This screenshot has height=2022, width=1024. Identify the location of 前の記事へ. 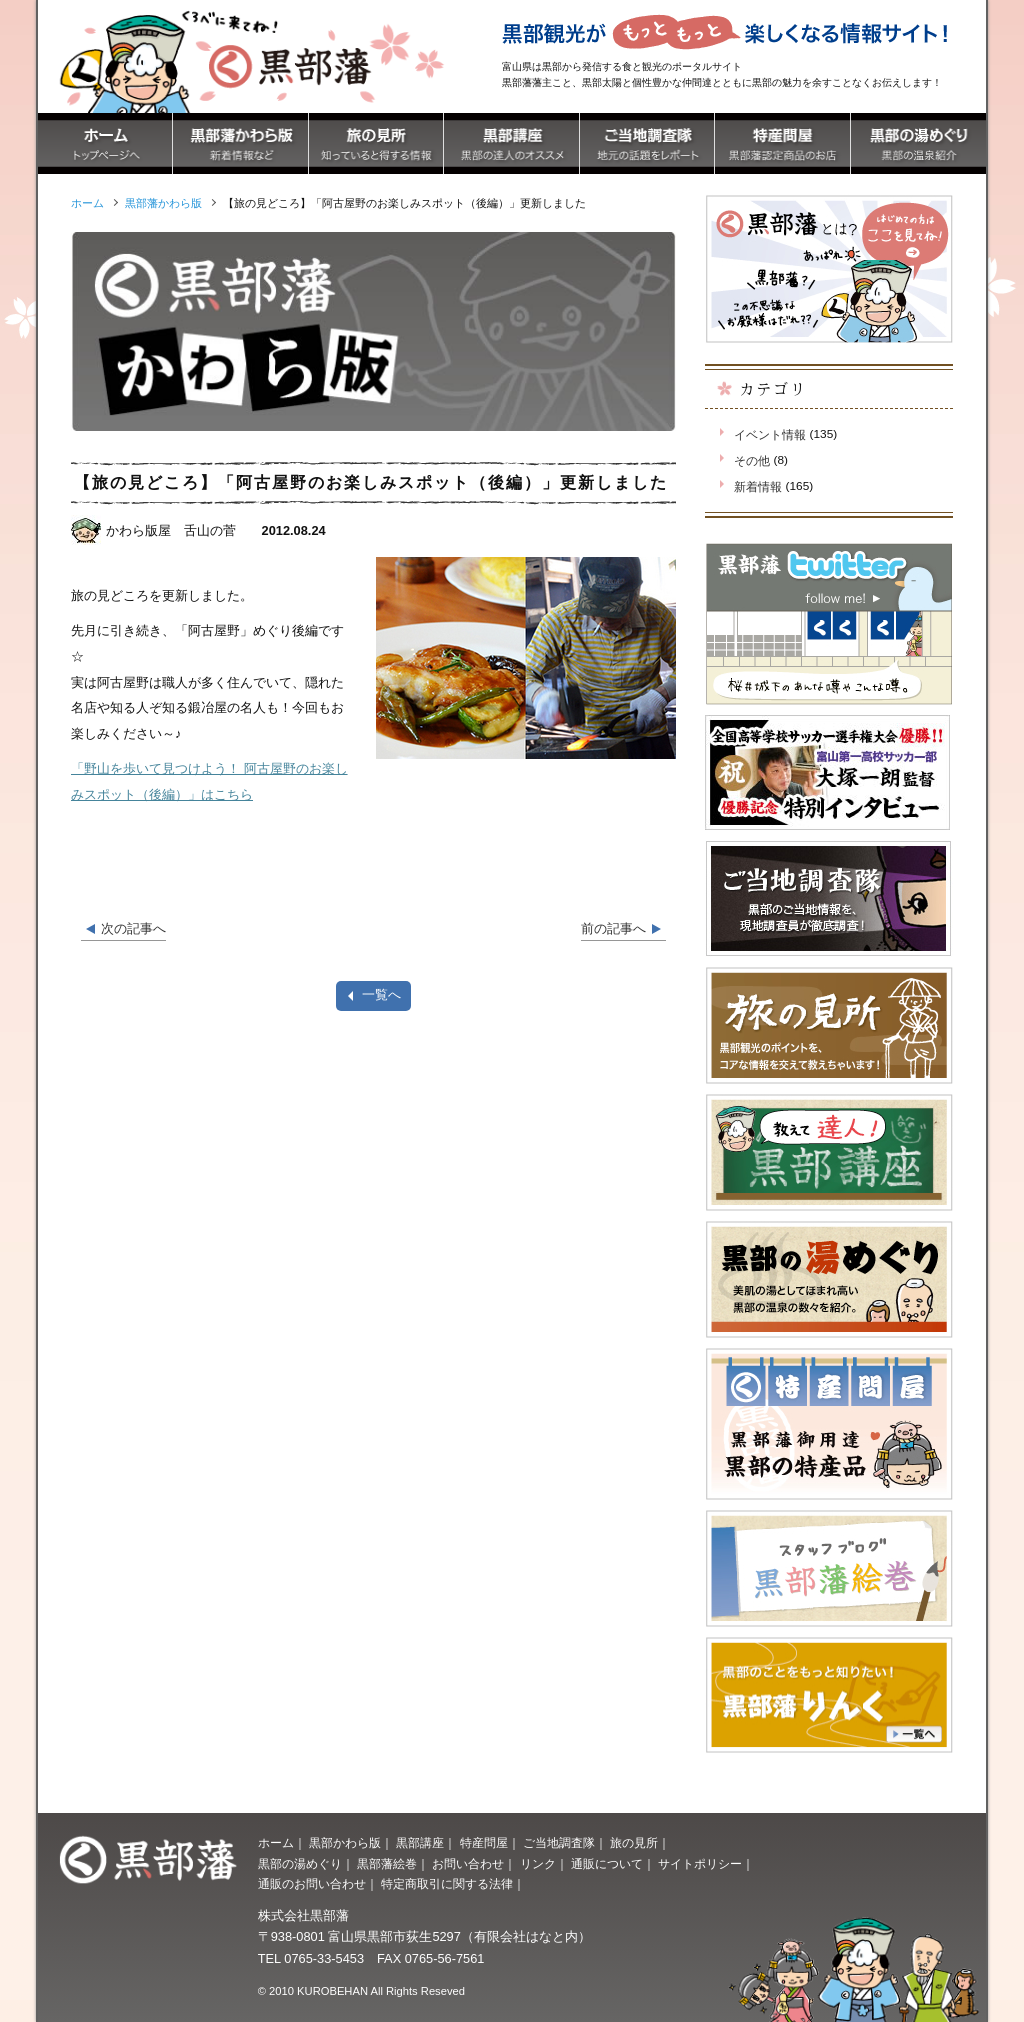
(613, 928).